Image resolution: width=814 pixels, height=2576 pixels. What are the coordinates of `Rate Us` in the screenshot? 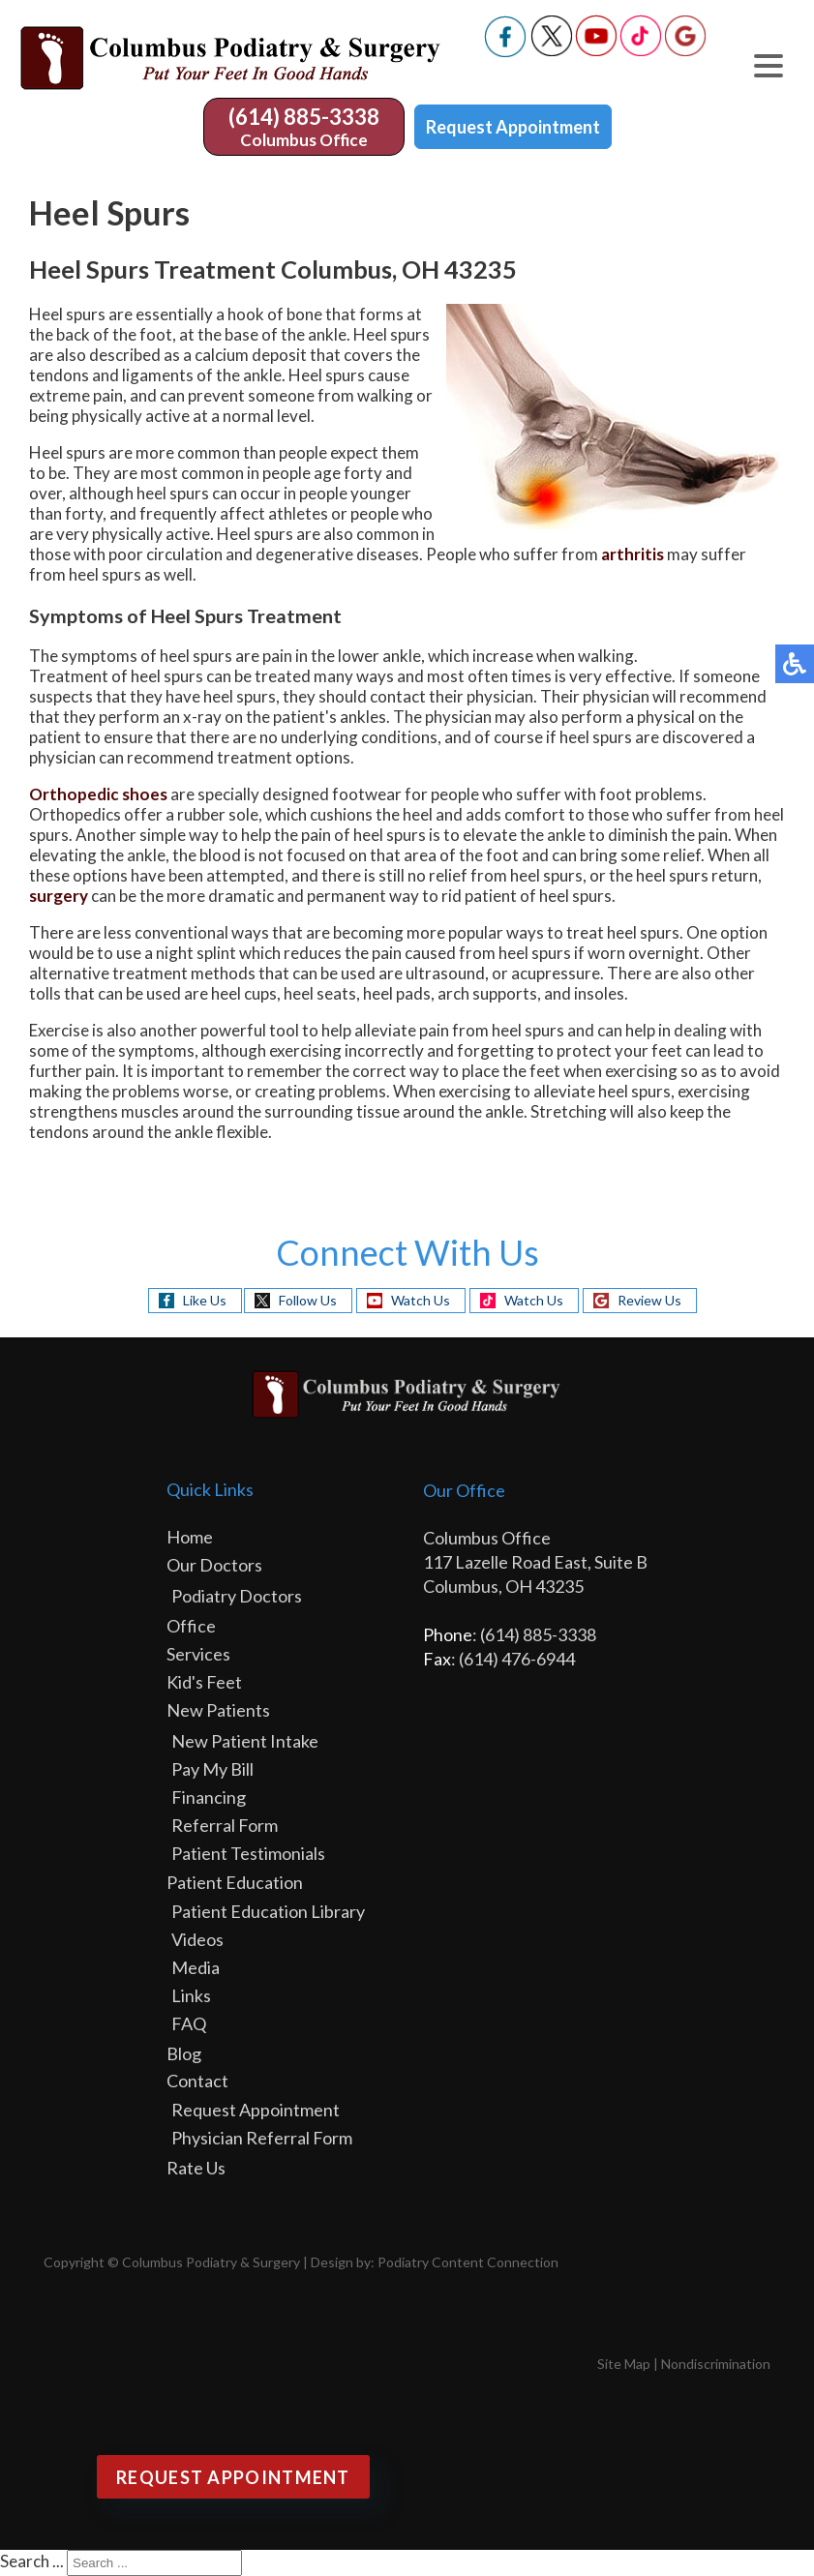 It's located at (196, 2167).